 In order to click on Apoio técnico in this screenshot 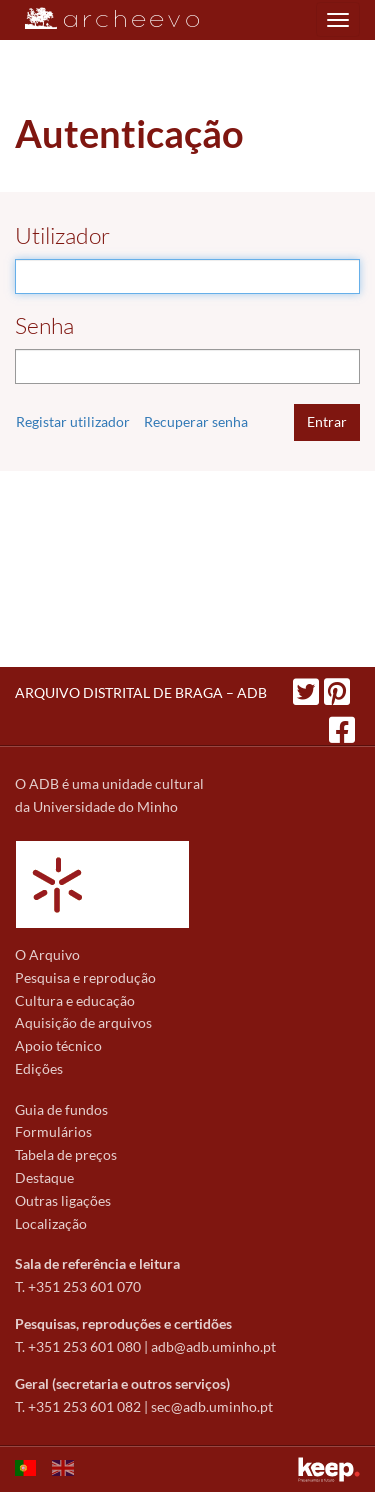, I will do `click(58, 1045)`.